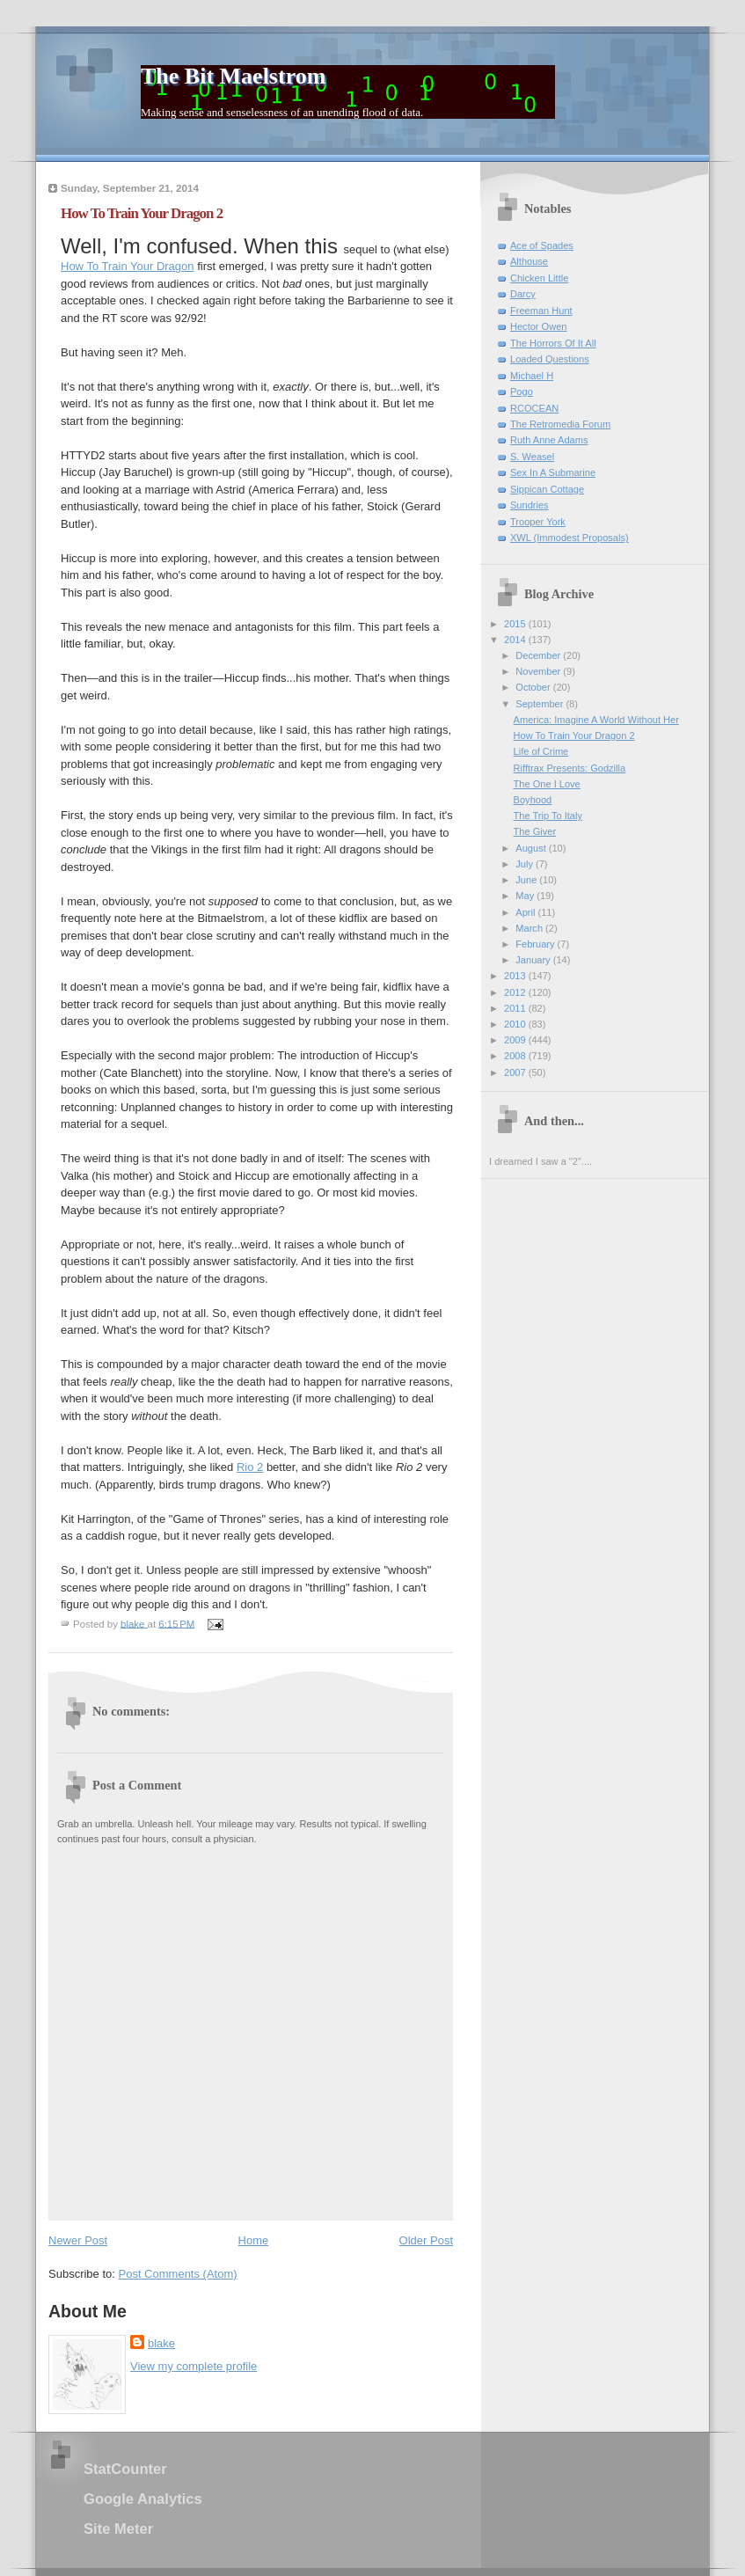 The image size is (745, 2576). What do you see at coordinates (521, 391) in the screenshot?
I see `Pogo` at bounding box center [521, 391].